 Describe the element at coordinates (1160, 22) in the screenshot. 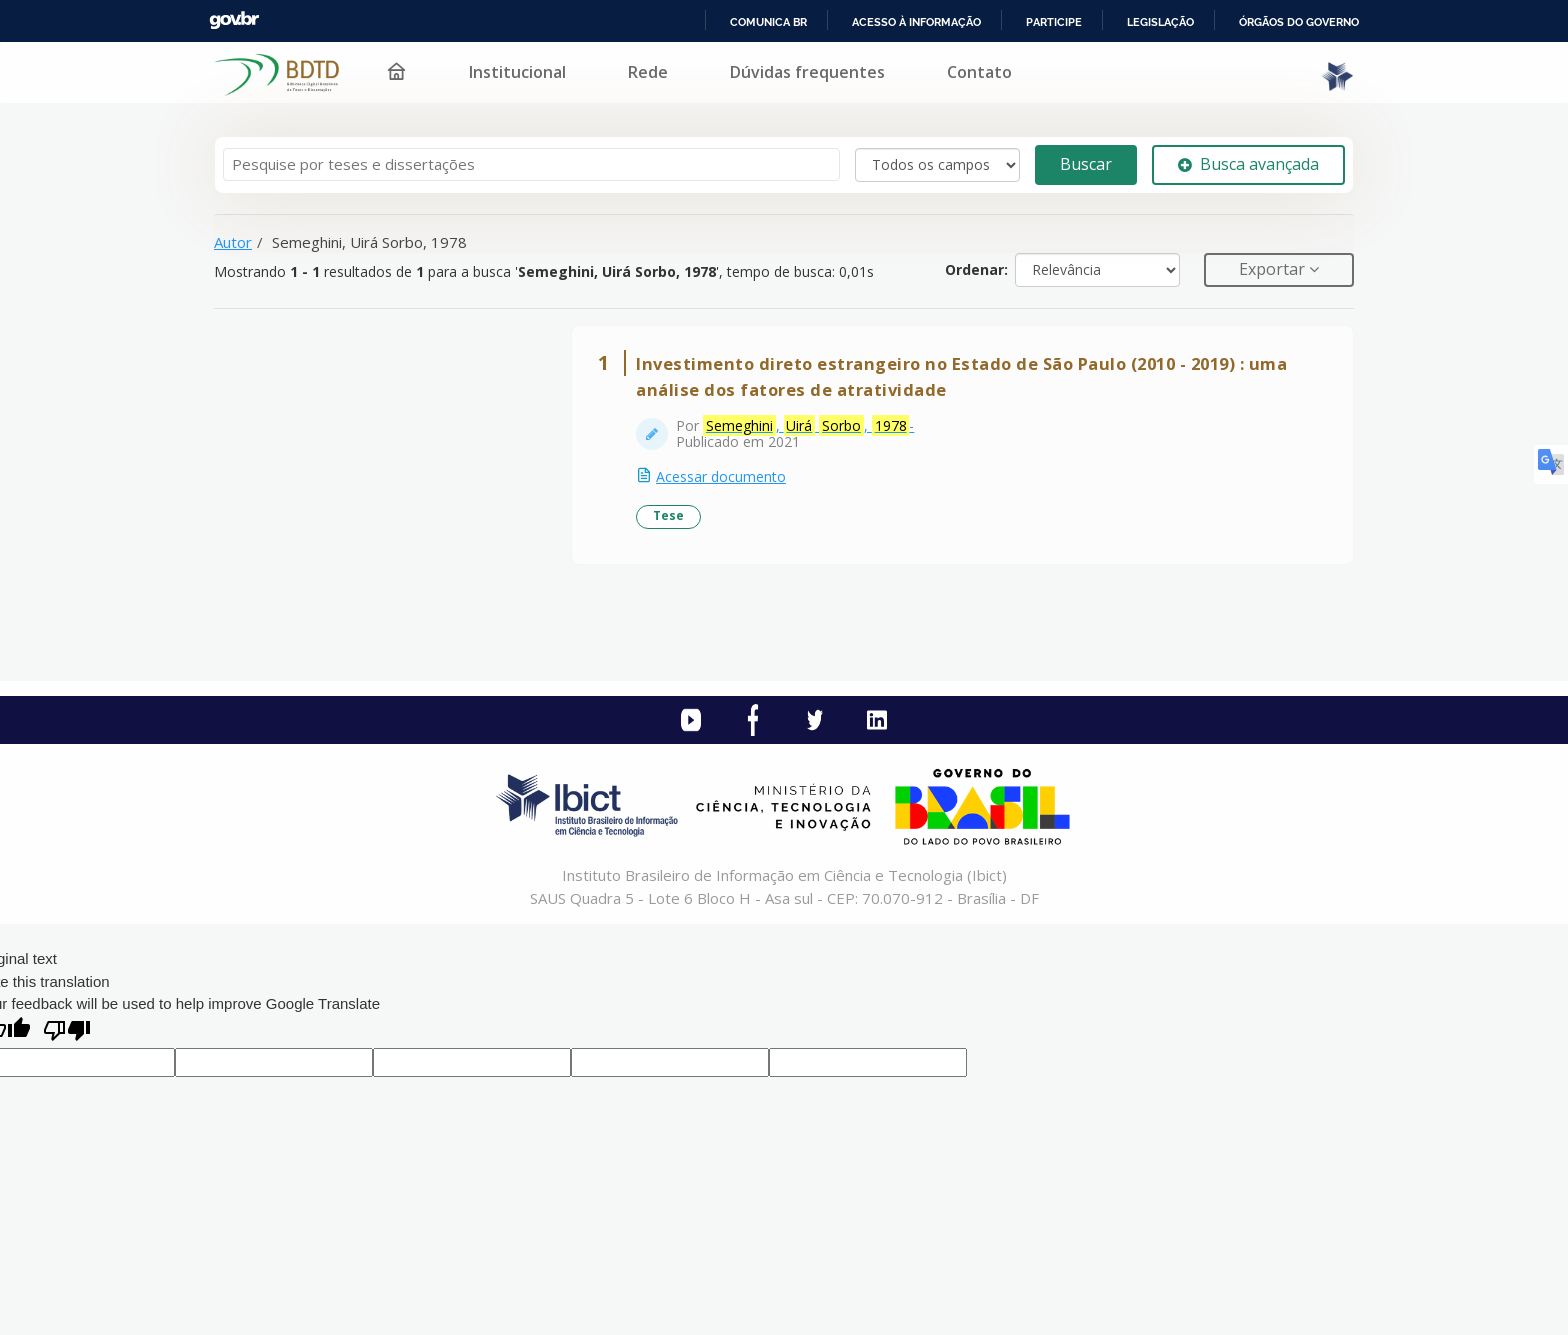

I see `Legislação` at that location.